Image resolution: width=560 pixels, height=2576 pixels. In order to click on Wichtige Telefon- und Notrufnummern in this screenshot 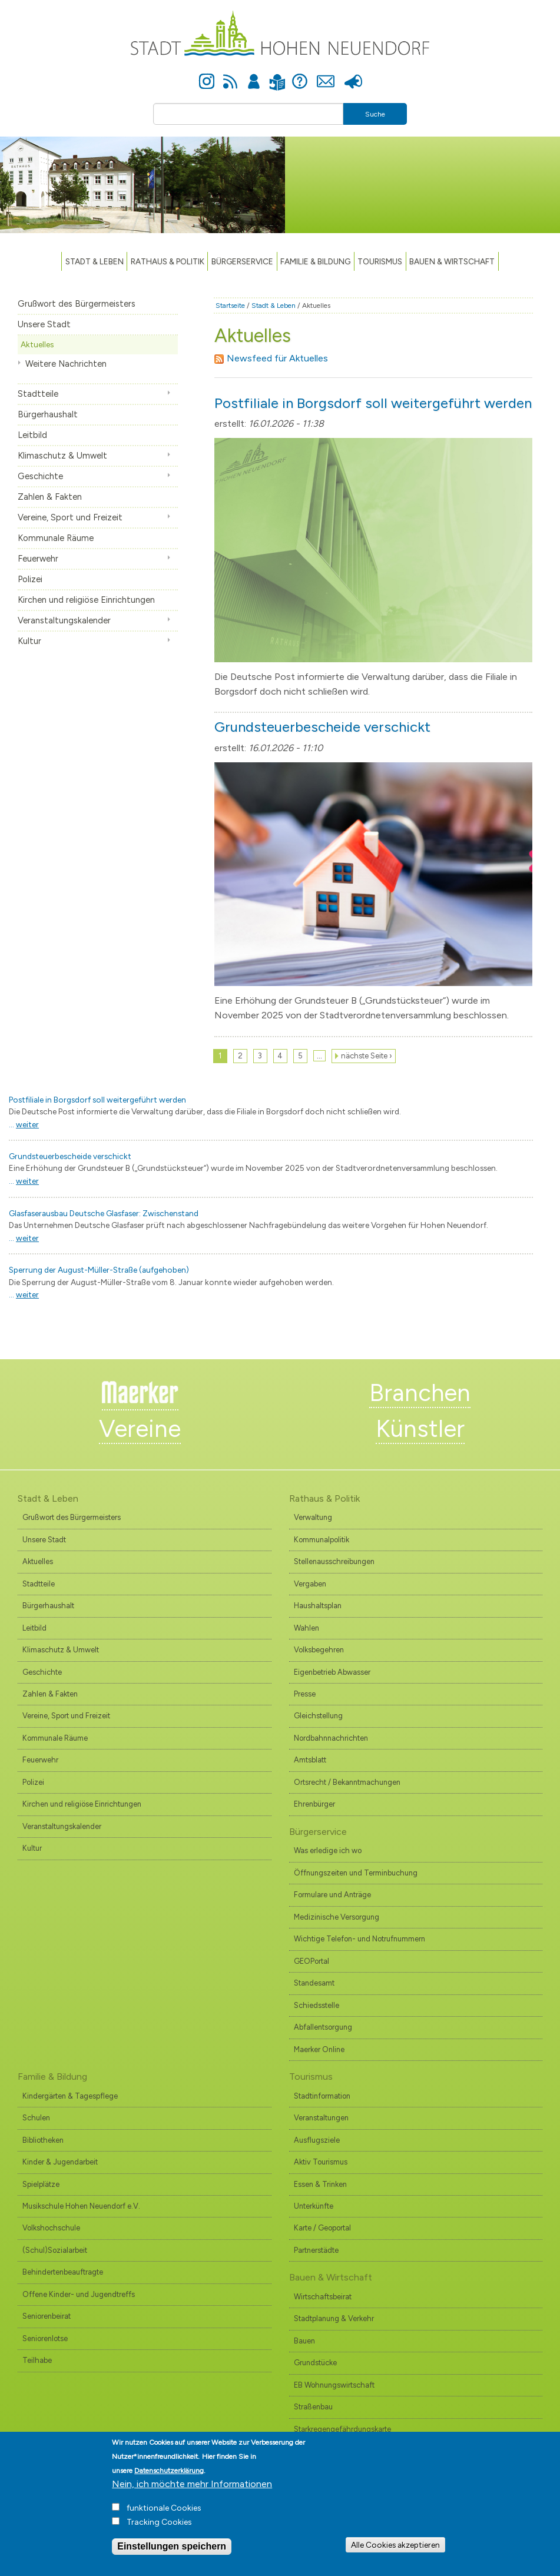, I will do `click(359, 1938)`.